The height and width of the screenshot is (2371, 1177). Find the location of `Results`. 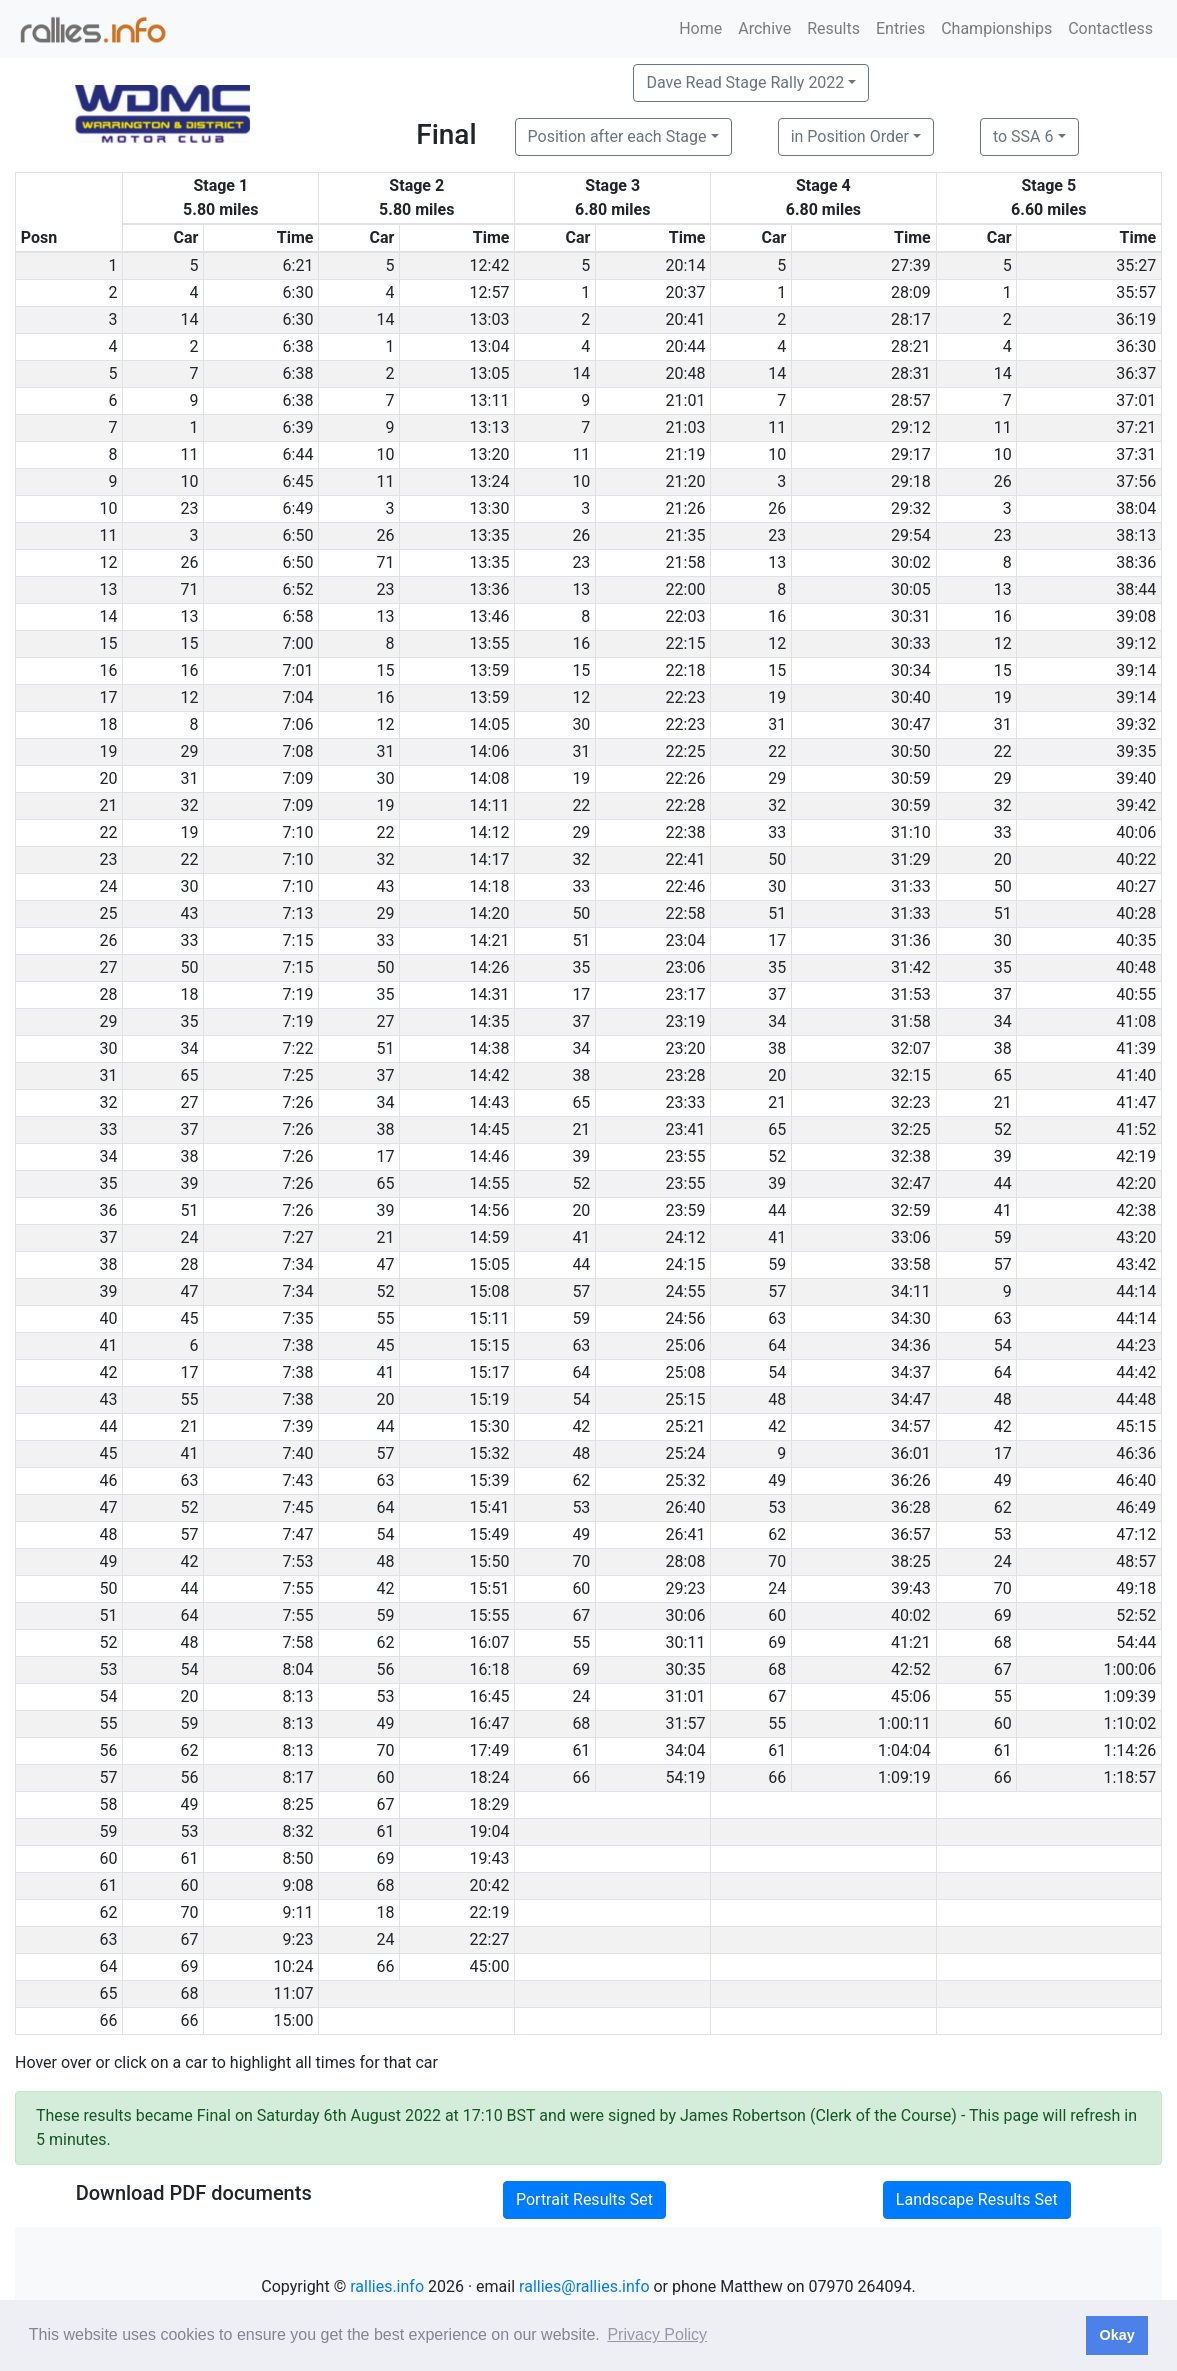

Results is located at coordinates (833, 28).